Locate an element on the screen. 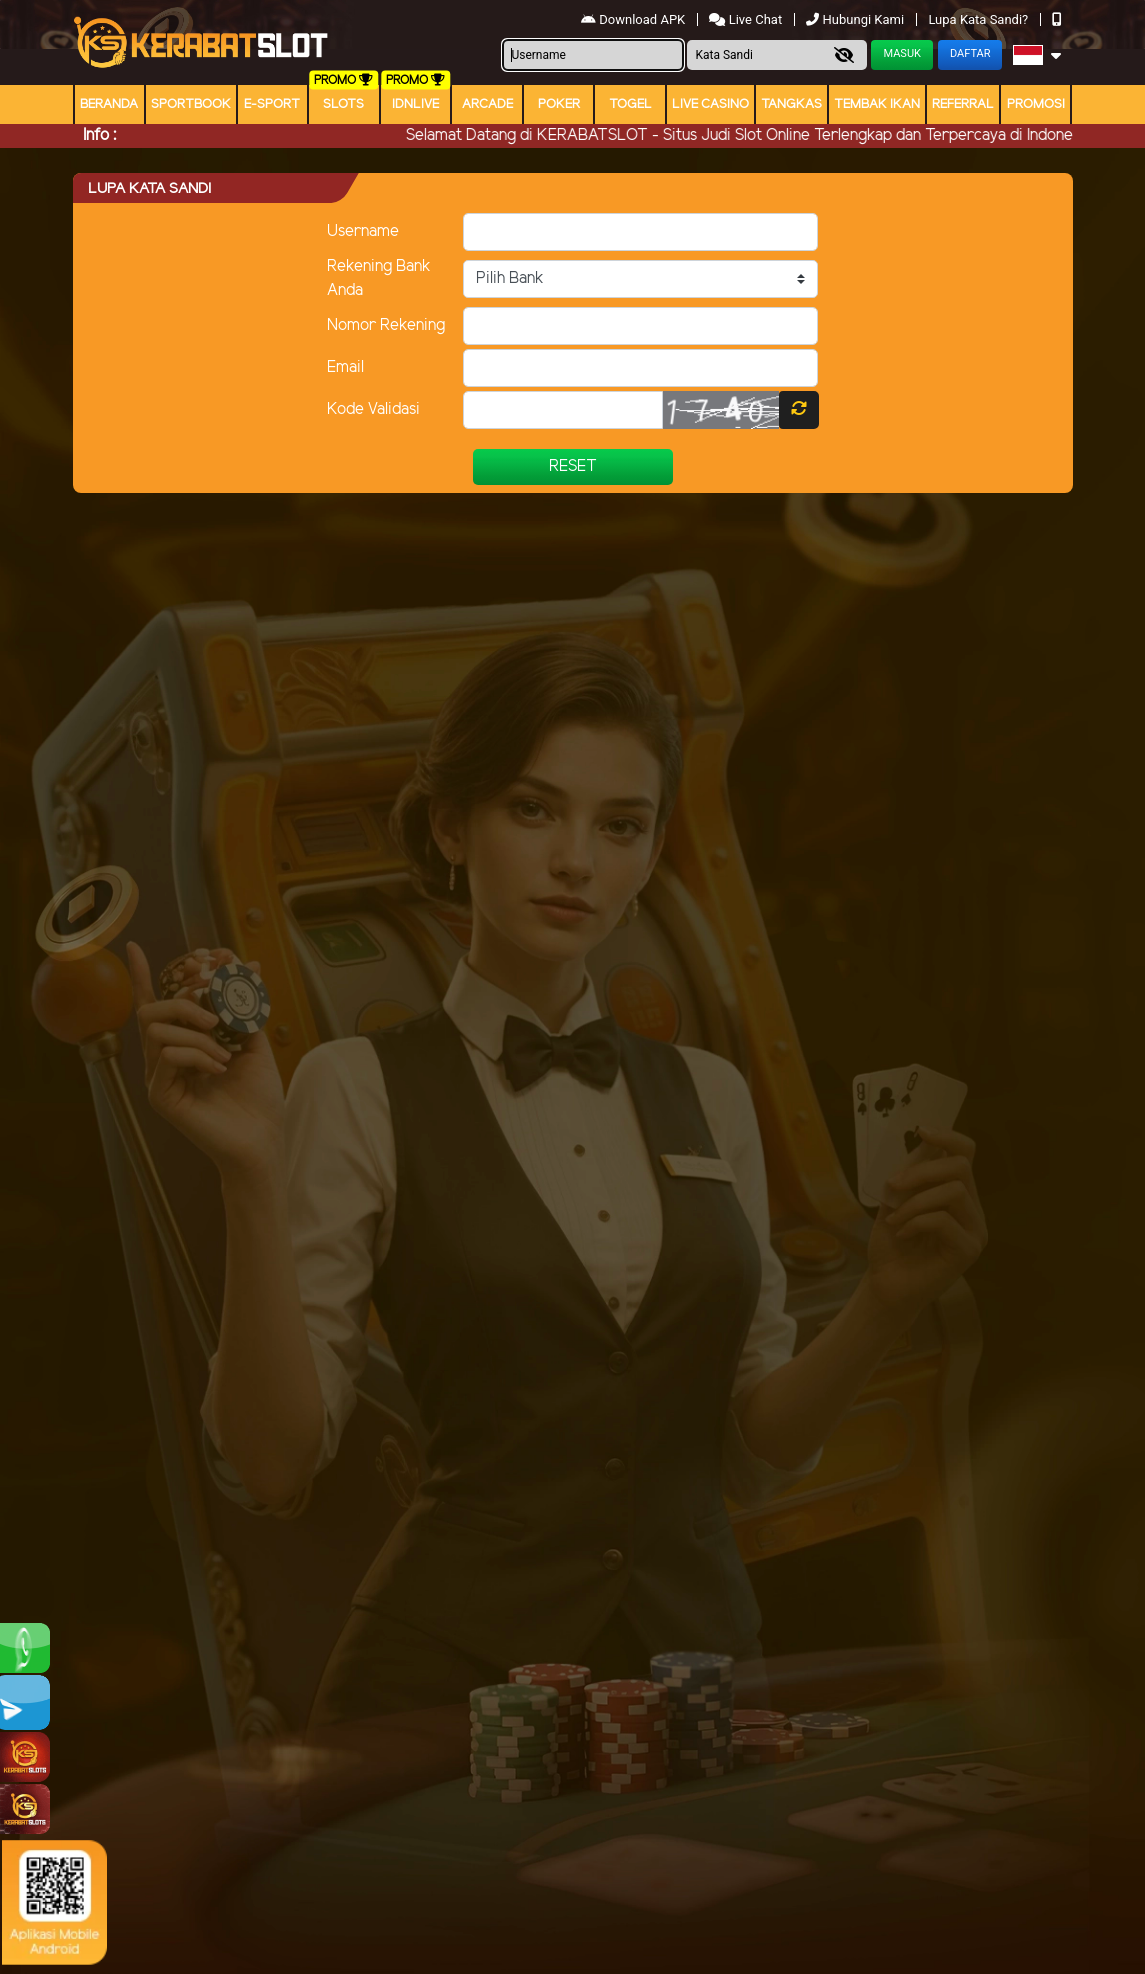  Hubungi Kami is located at coordinates (856, 19).